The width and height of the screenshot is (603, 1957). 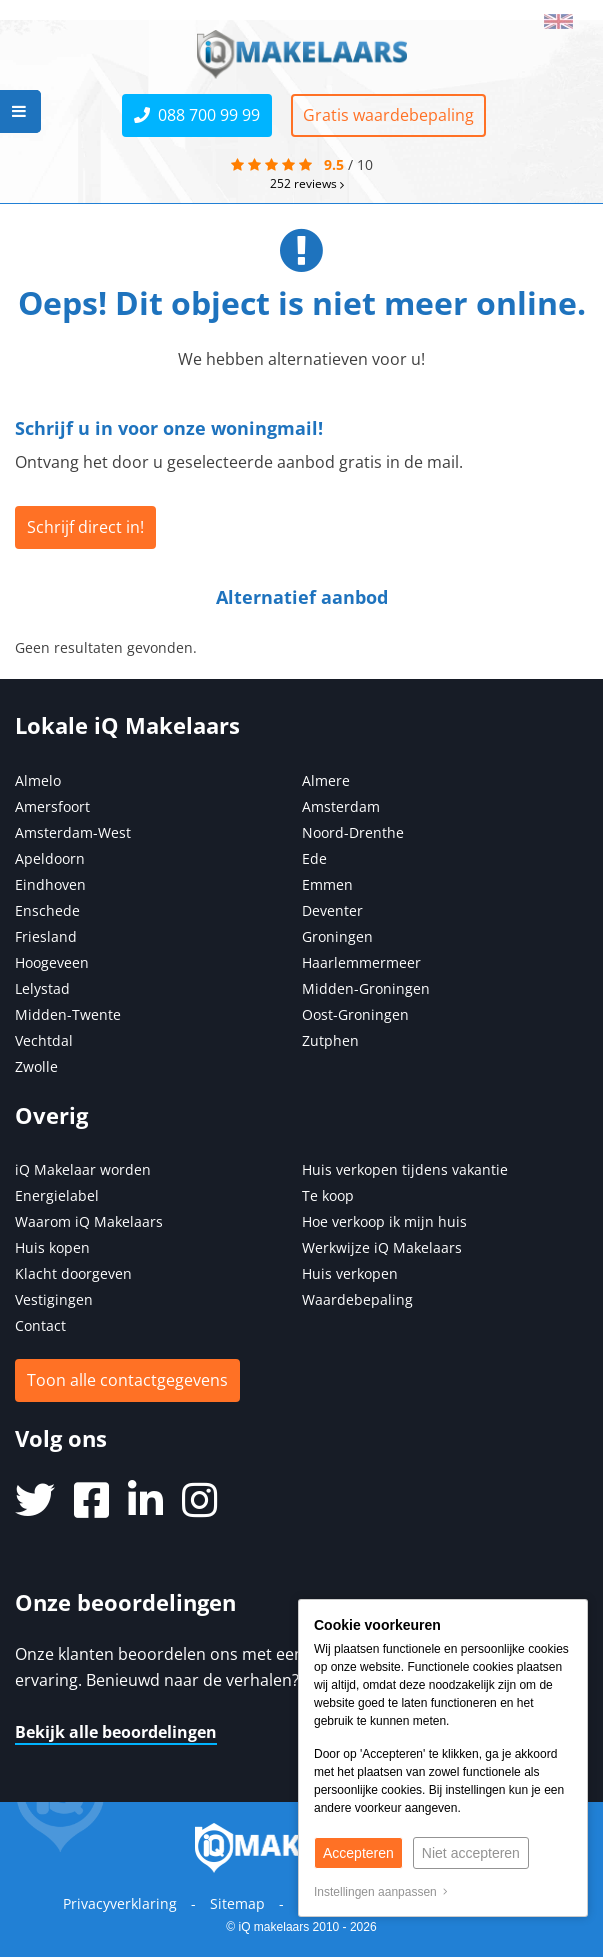 I want to click on Waarom iQ Makelaars, so click(x=89, y=1221).